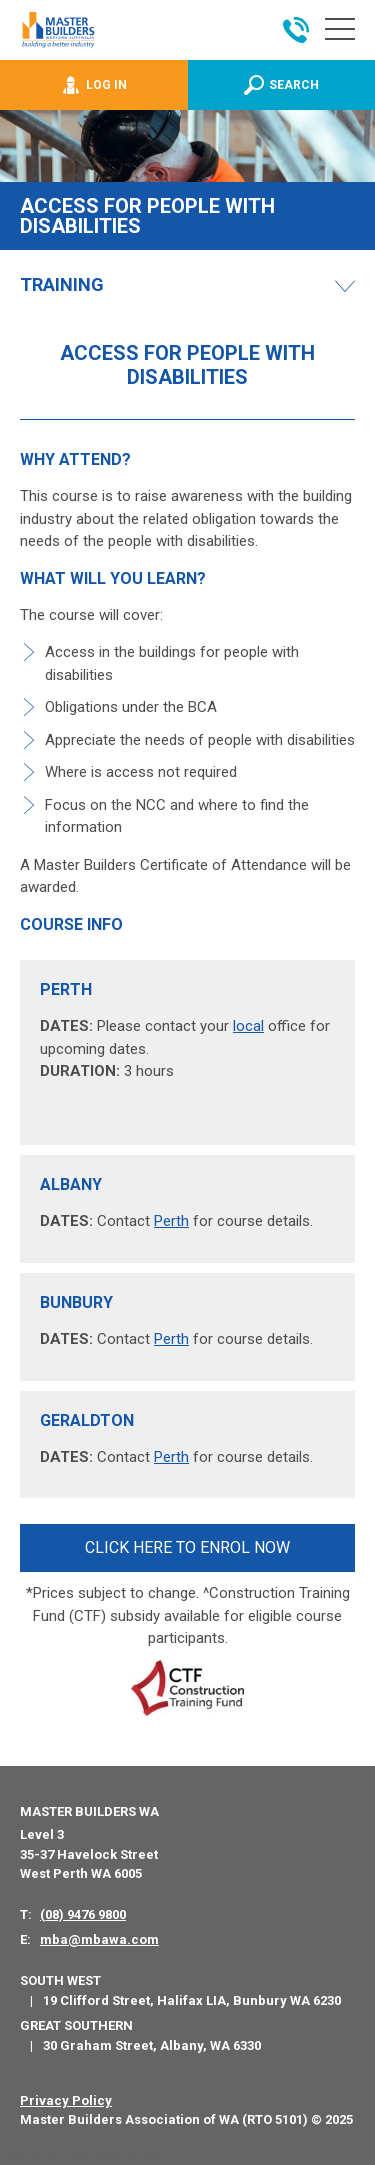 This screenshot has width=375, height=2165. Describe the element at coordinates (66, 2100) in the screenshot. I see `Privacy Policy` at that location.